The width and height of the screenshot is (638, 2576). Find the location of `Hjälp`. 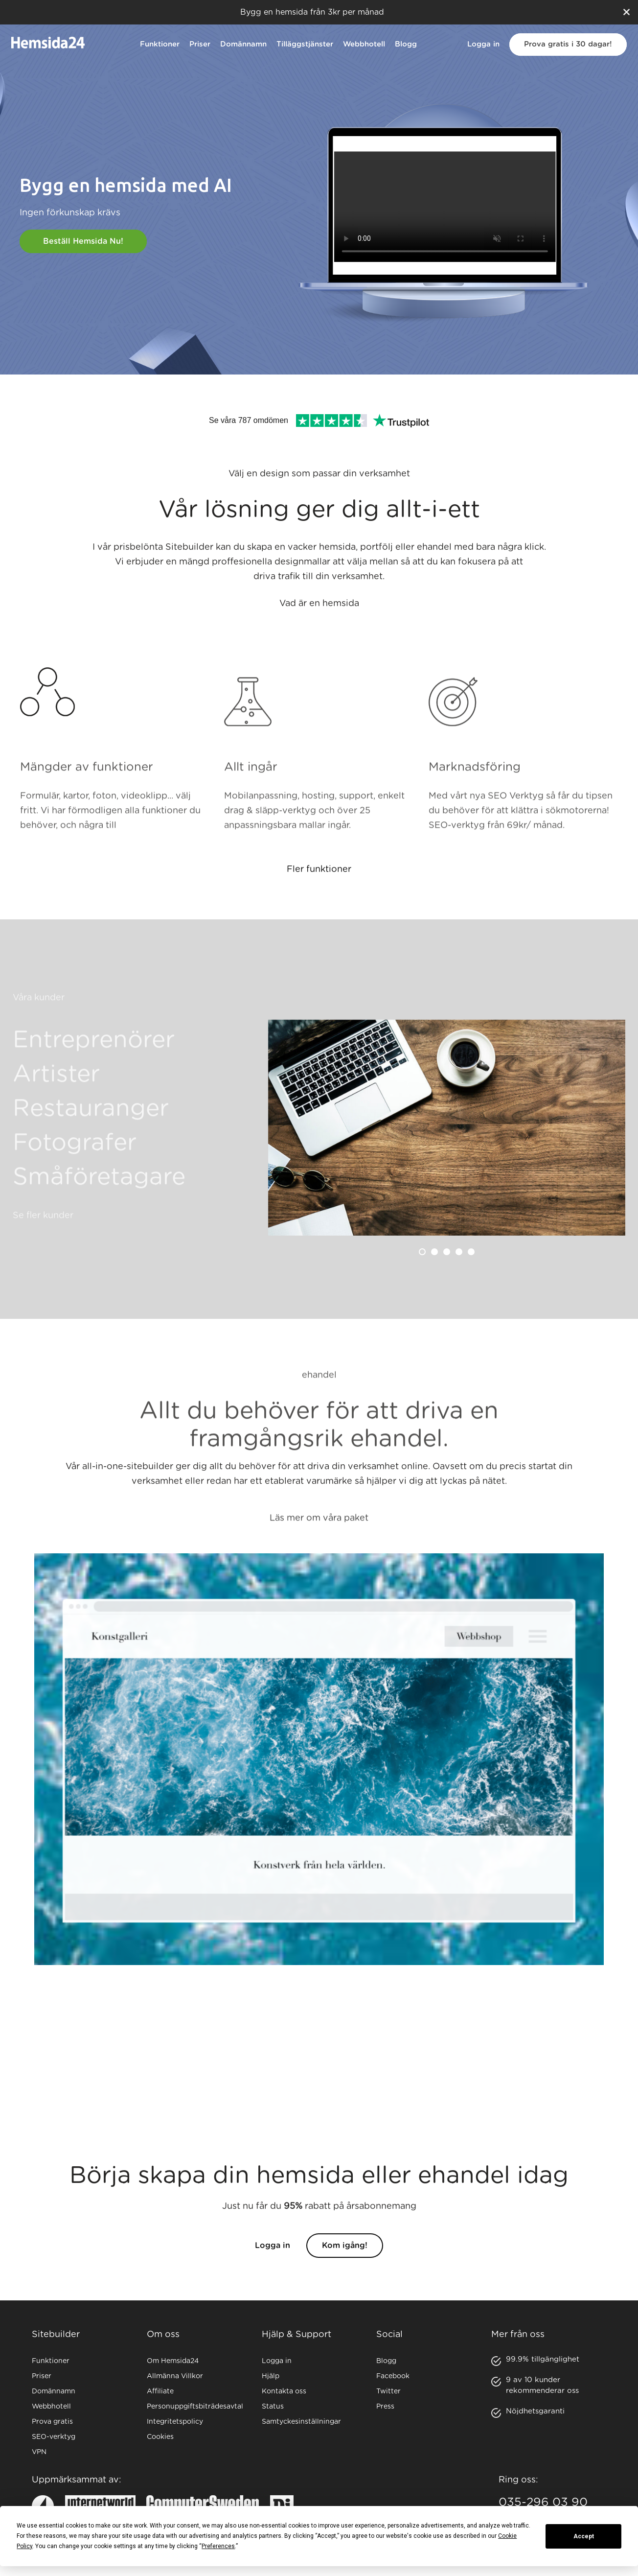

Hjälp is located at coordinates (270, 2376).